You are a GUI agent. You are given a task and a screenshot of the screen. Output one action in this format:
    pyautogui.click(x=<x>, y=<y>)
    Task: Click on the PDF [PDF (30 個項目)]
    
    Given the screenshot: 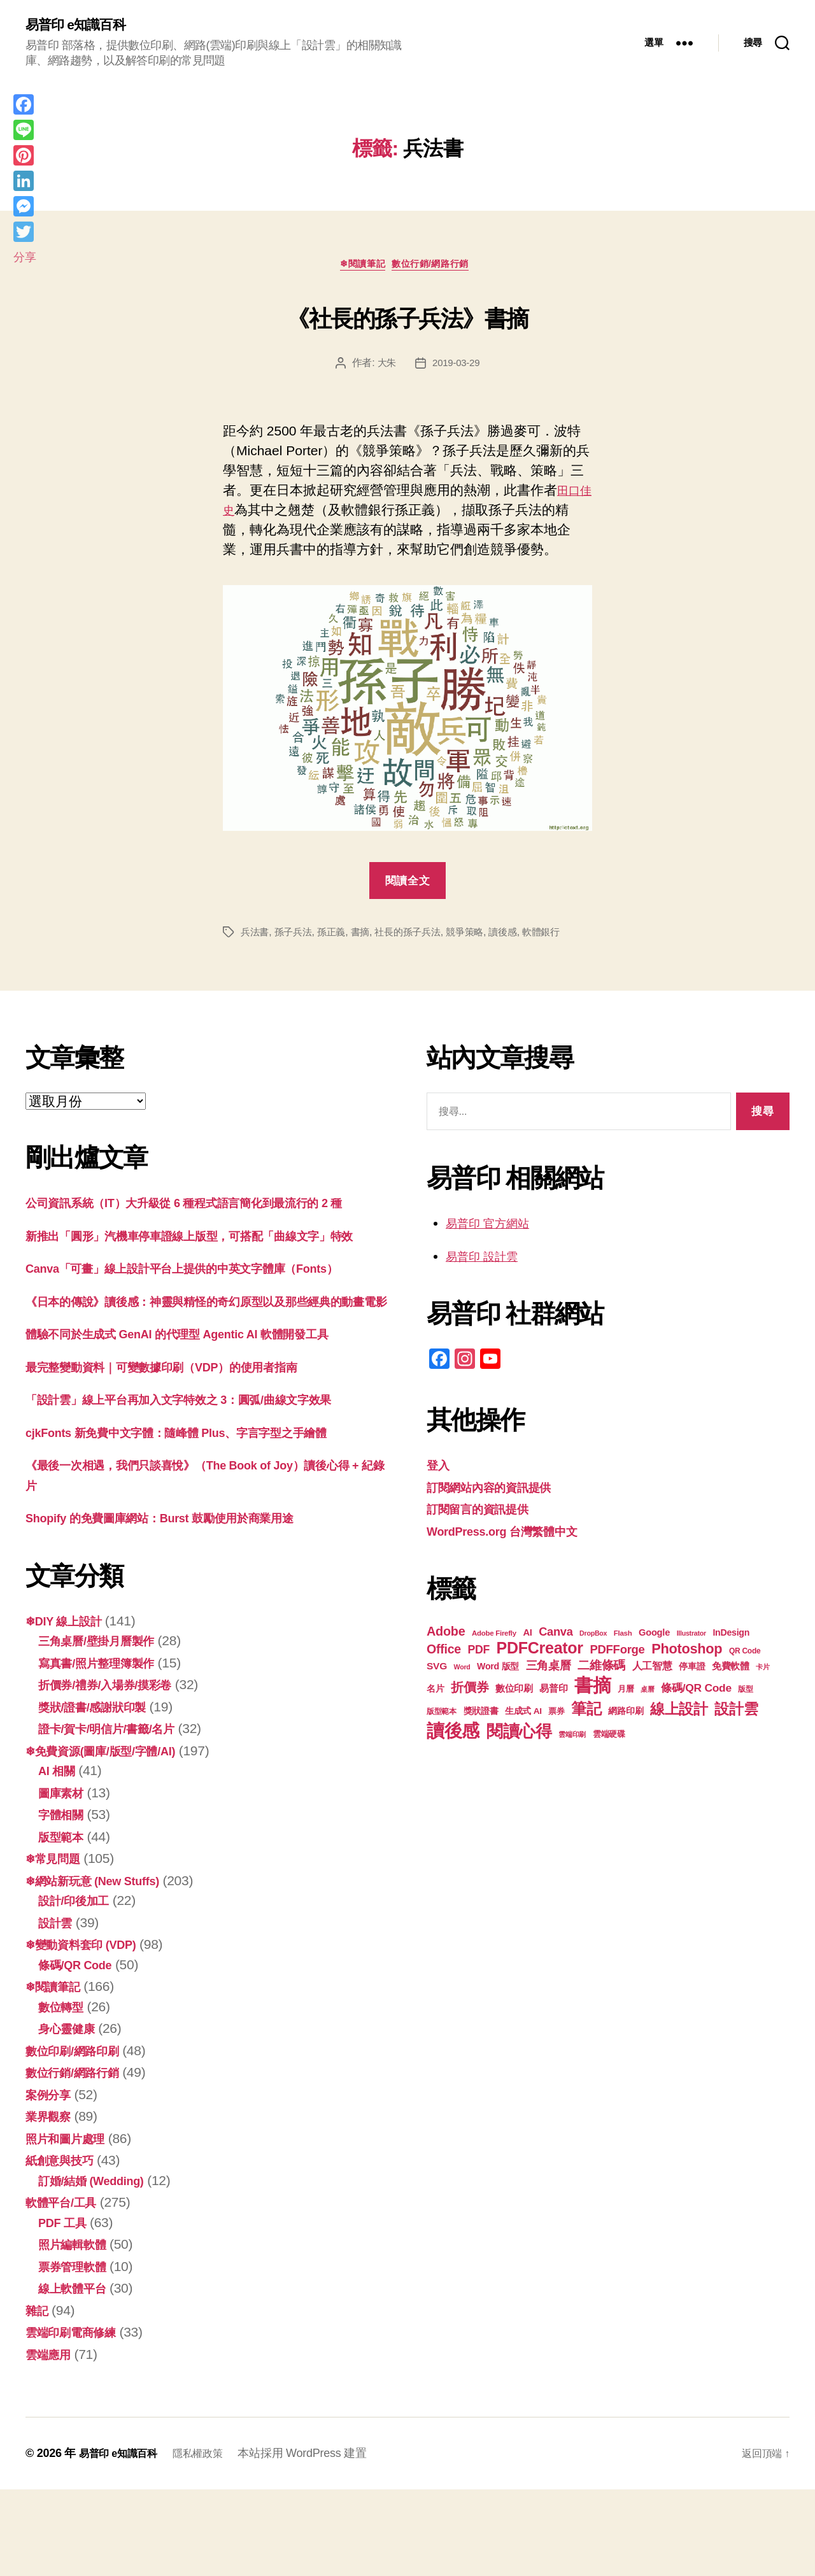 What is the action you would take?
    pyautogui.click(x=478, y=1655)
    